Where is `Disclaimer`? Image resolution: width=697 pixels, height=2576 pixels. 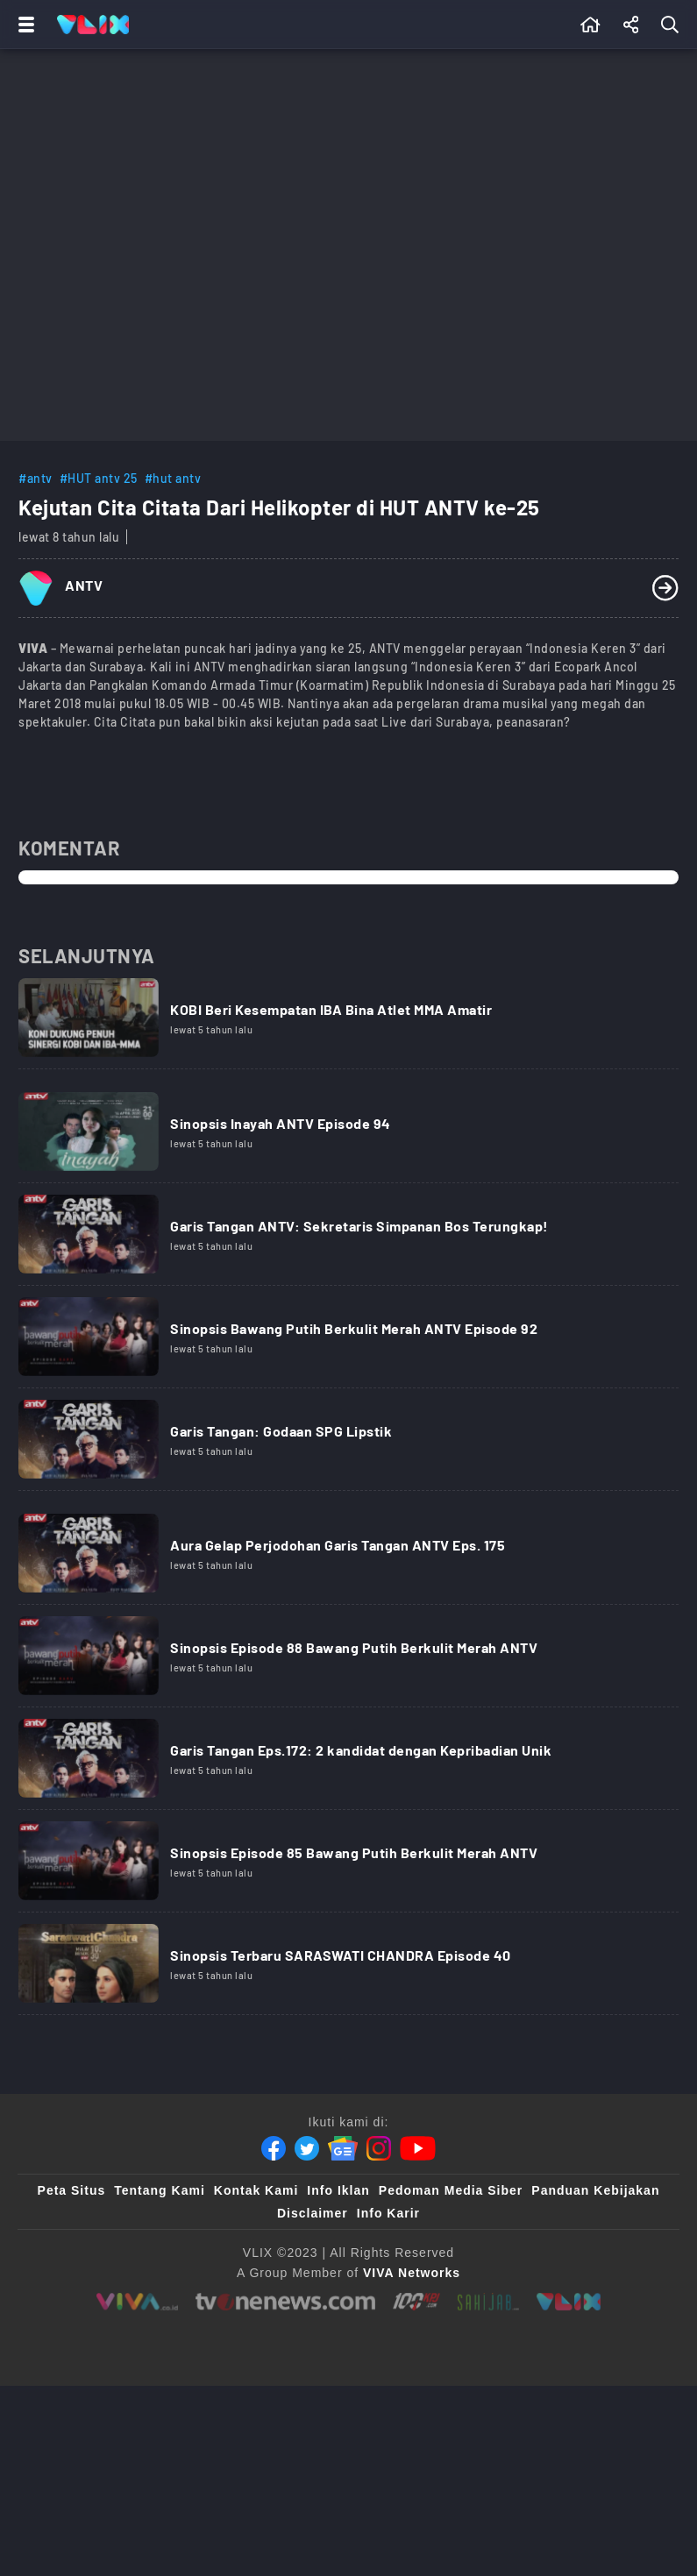 Disclaimer is located at coordinates (312, 2213).